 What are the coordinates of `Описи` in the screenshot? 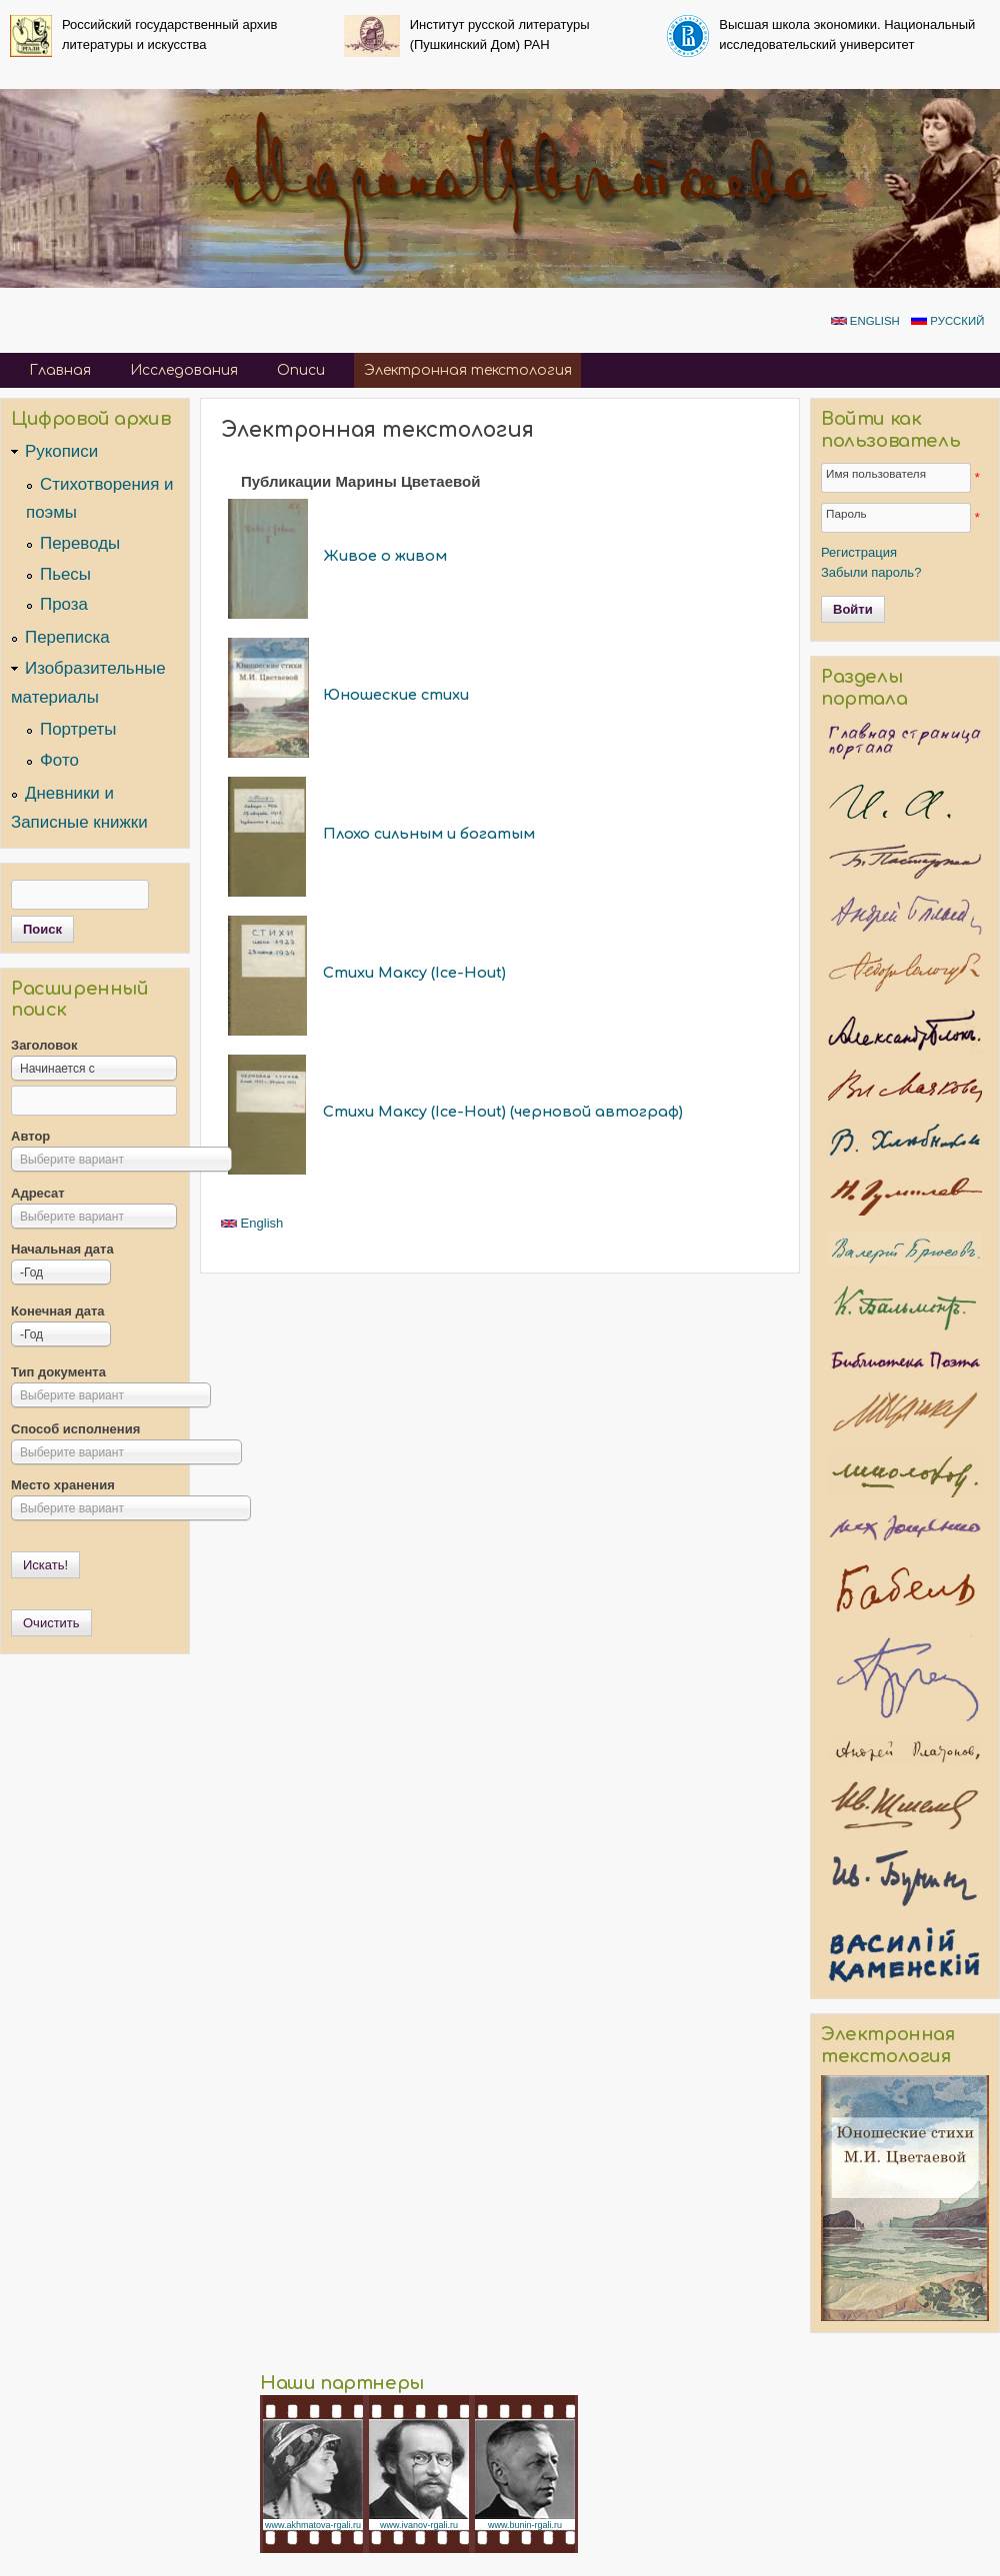 It's located at (301, 370).